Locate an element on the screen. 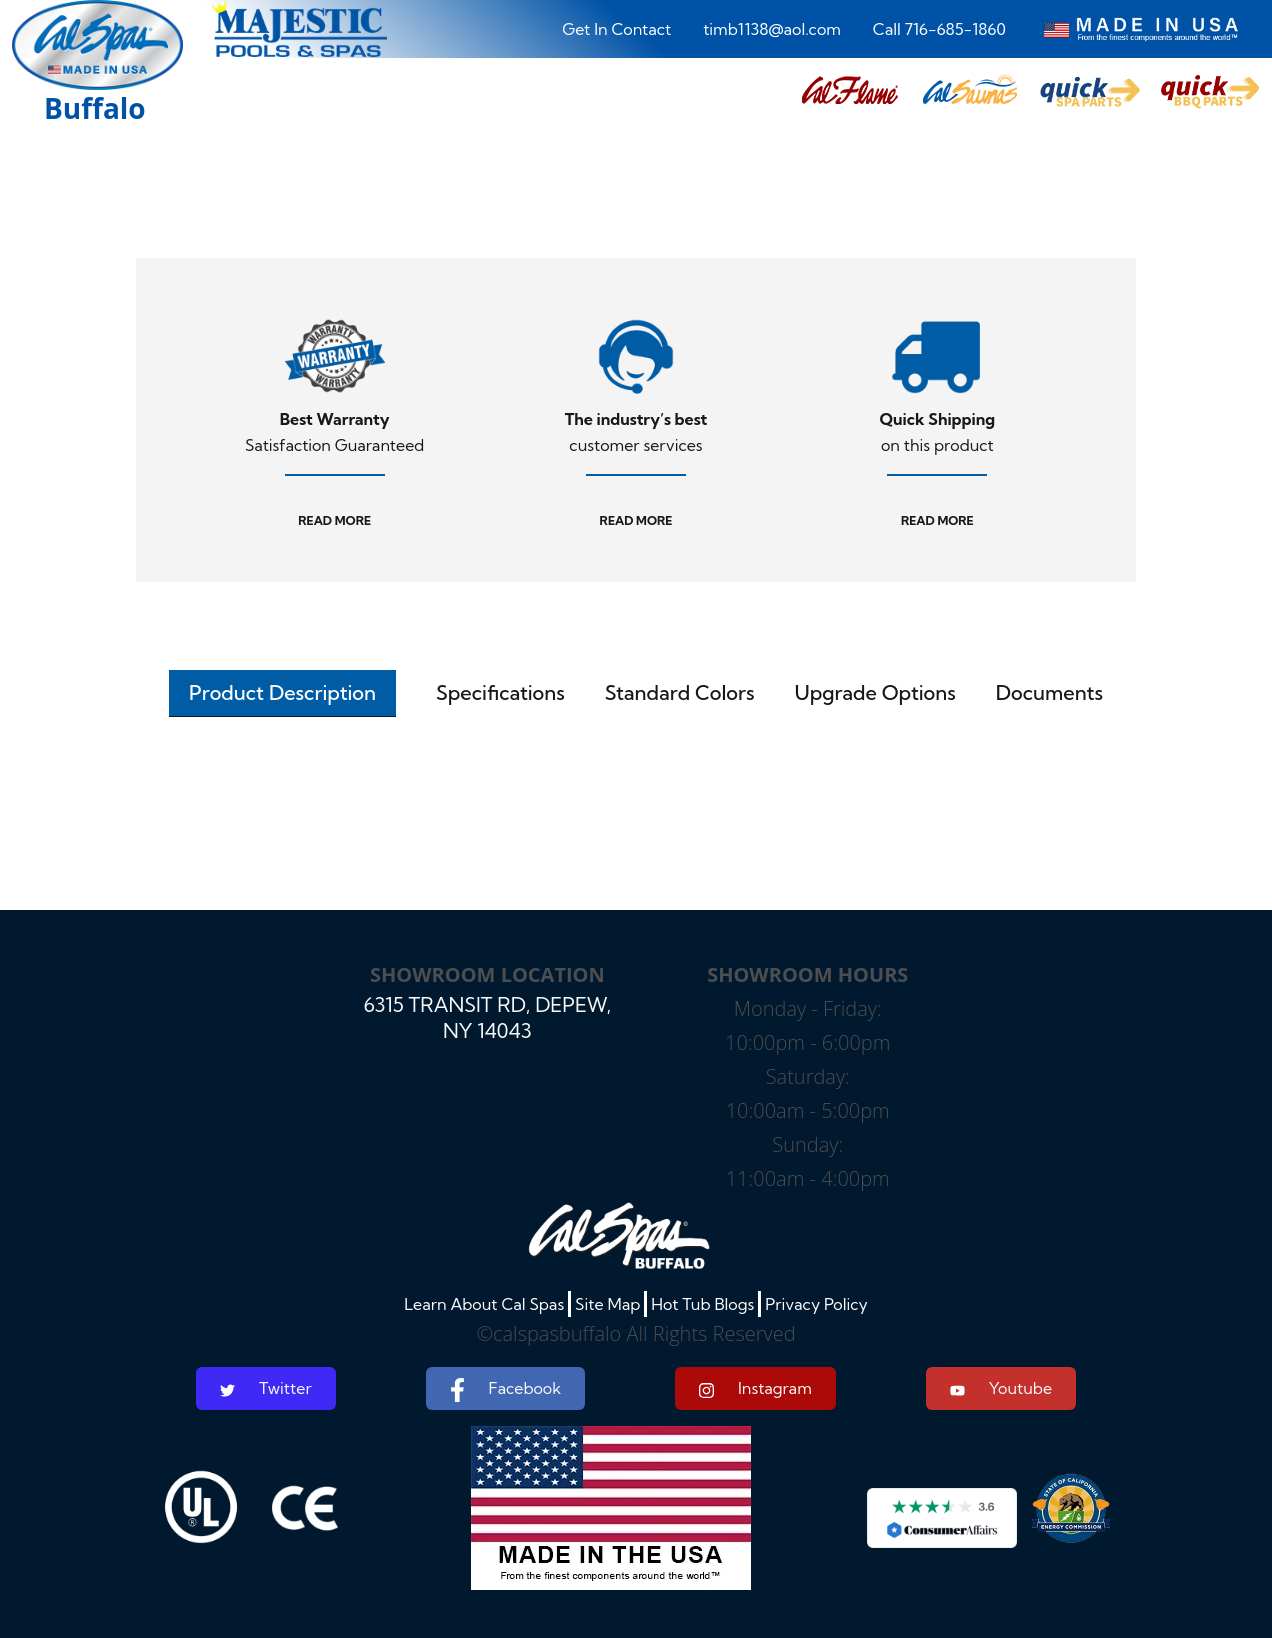 This screenshot has width=1272, height=1638. Twitter is located at coordinates (266, 1388).